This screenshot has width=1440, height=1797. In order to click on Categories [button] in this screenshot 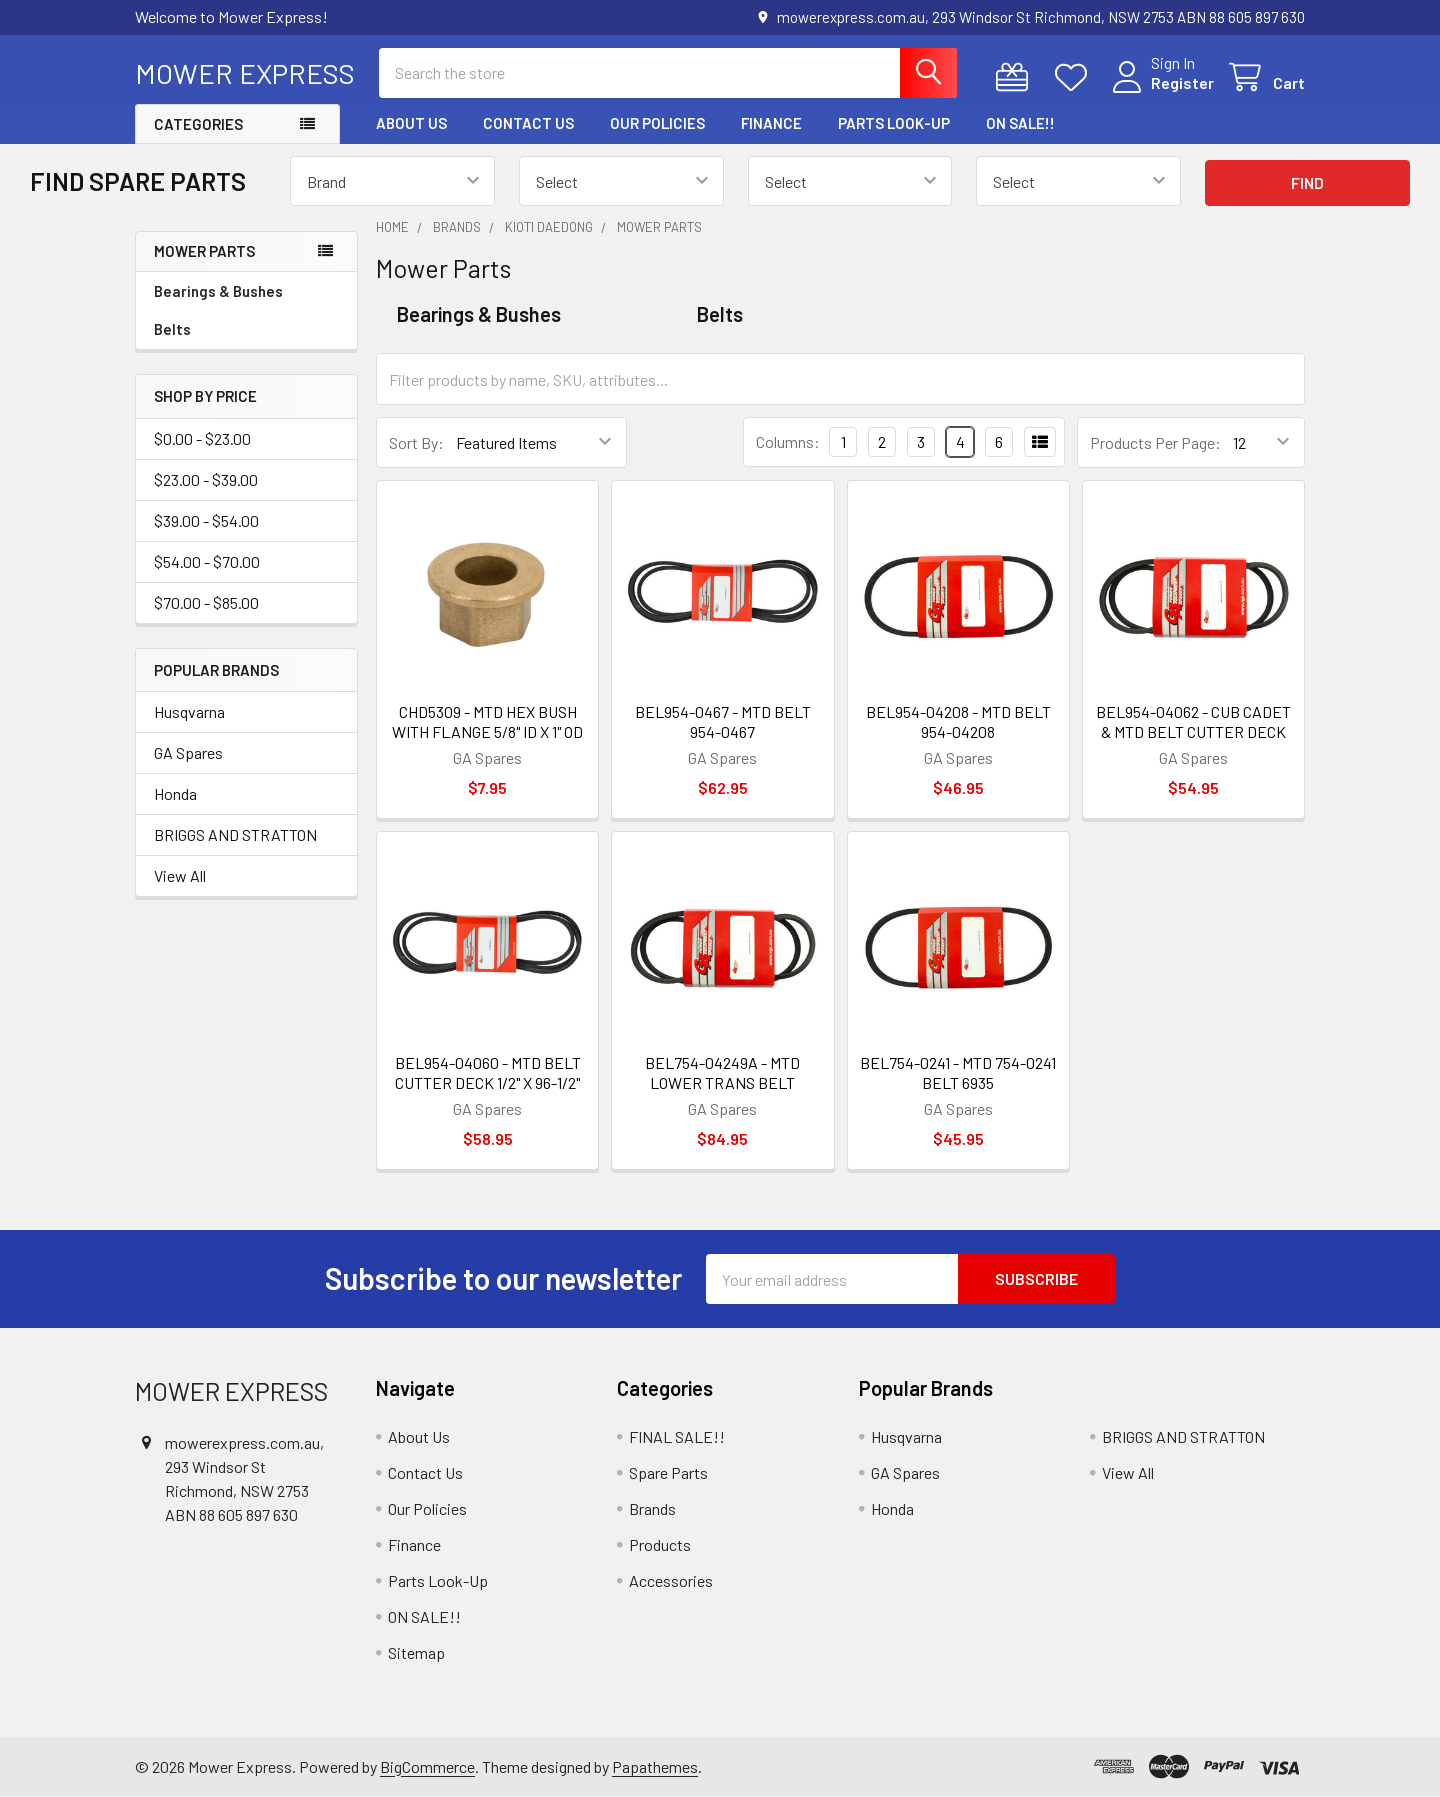, I will do `click(198, 124)`.